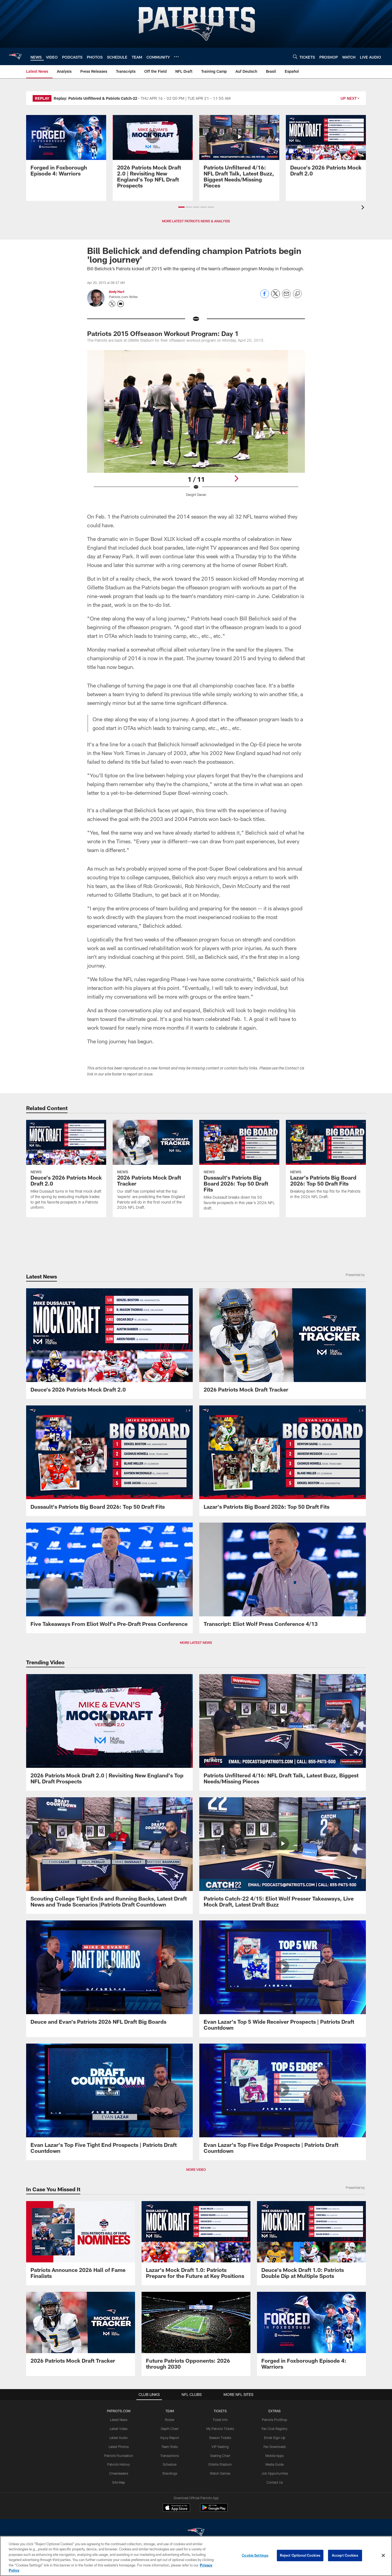  What do you see at coordinates (274, 2455) in the screenshot?
I see `Mobile Apps` at bounding box center [274, 2455].